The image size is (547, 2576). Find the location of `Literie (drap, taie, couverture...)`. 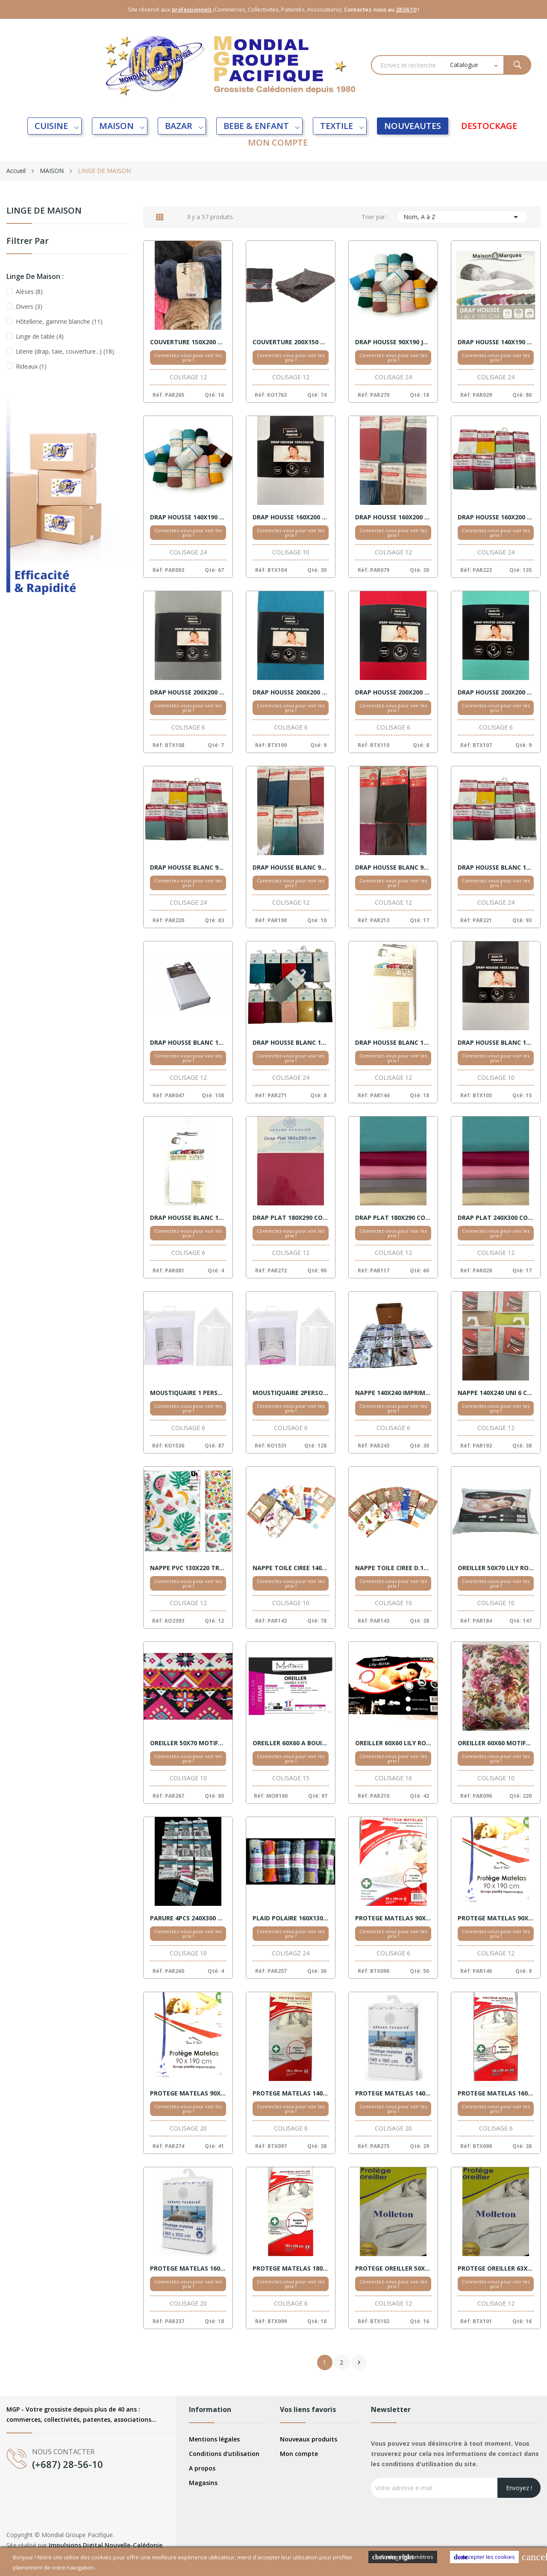

Literie (drap, taie, couverture...) is located at coordinates (65, 351).